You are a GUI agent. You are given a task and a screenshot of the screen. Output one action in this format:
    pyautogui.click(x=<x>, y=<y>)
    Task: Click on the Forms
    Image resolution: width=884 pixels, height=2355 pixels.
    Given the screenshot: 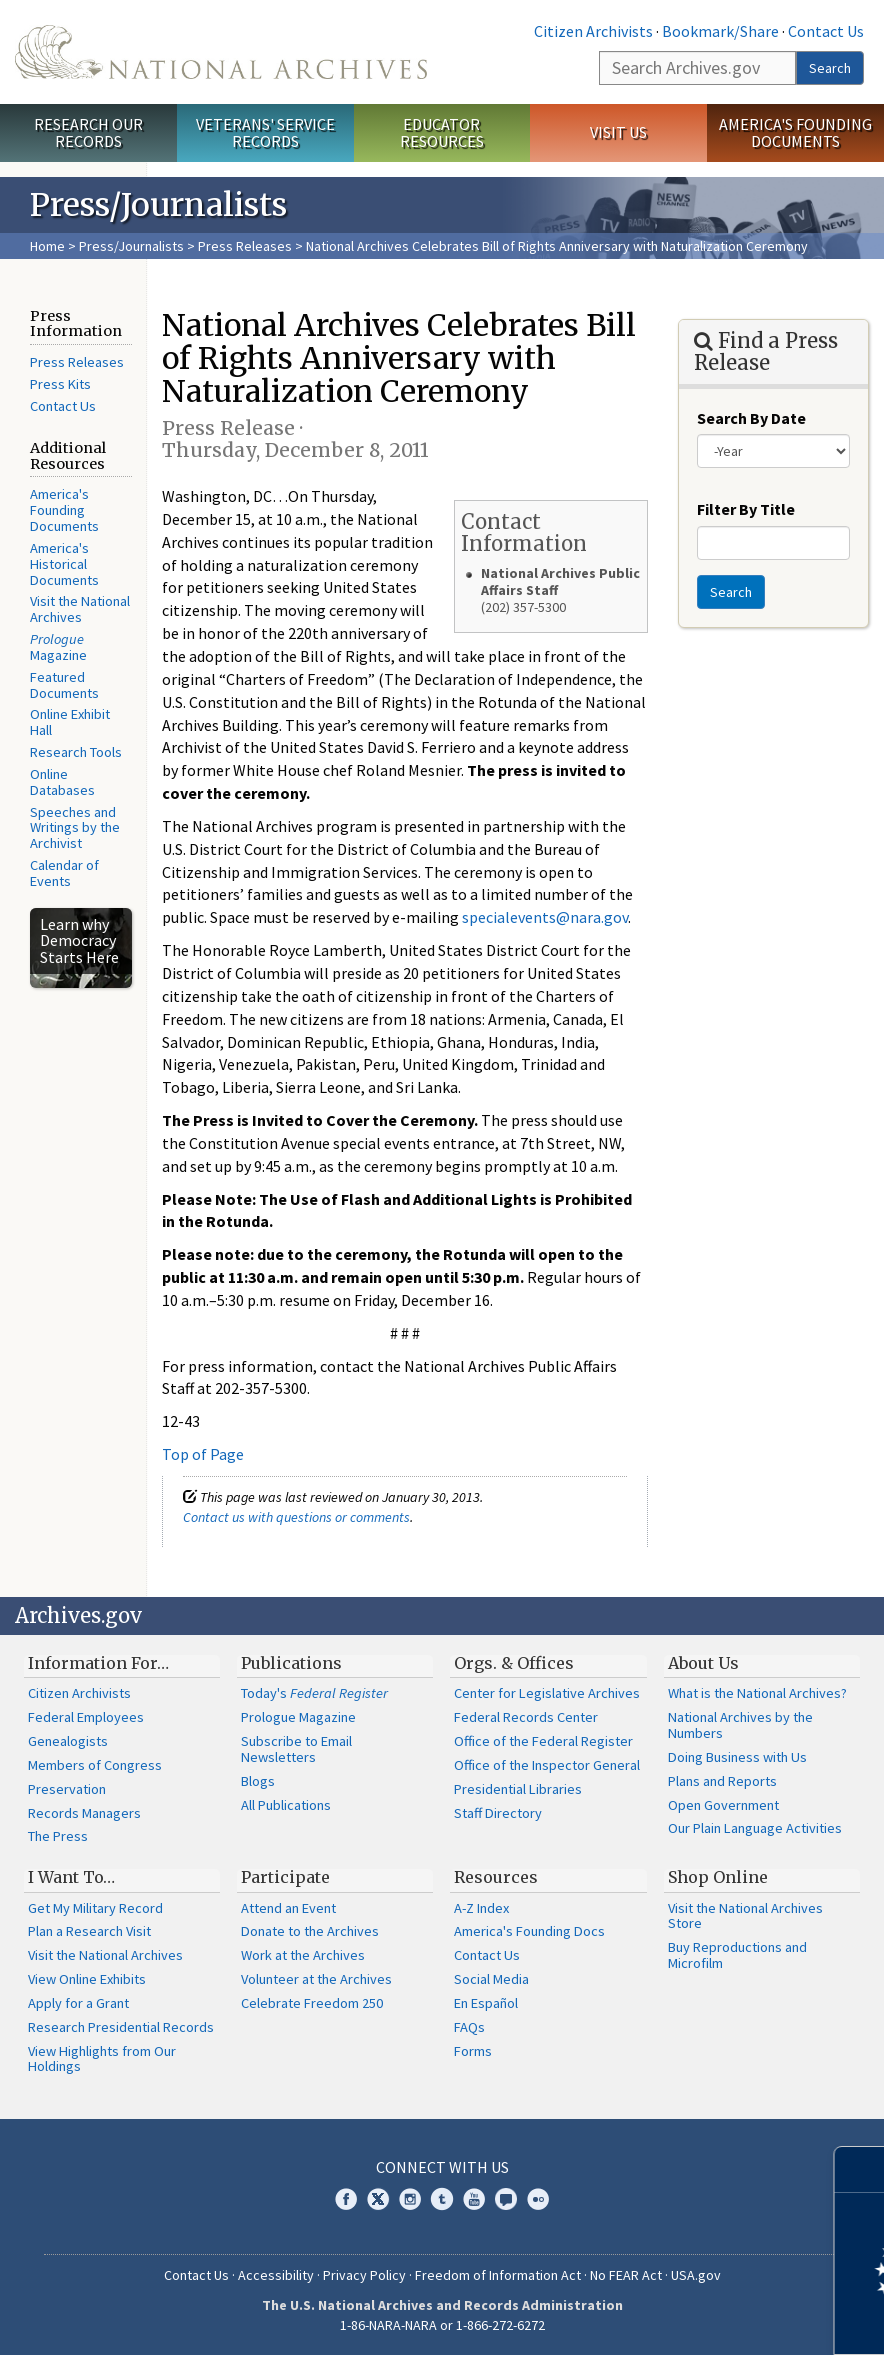 What is the action you would take?
    pyautogui.click(x=473, y=2051)
    